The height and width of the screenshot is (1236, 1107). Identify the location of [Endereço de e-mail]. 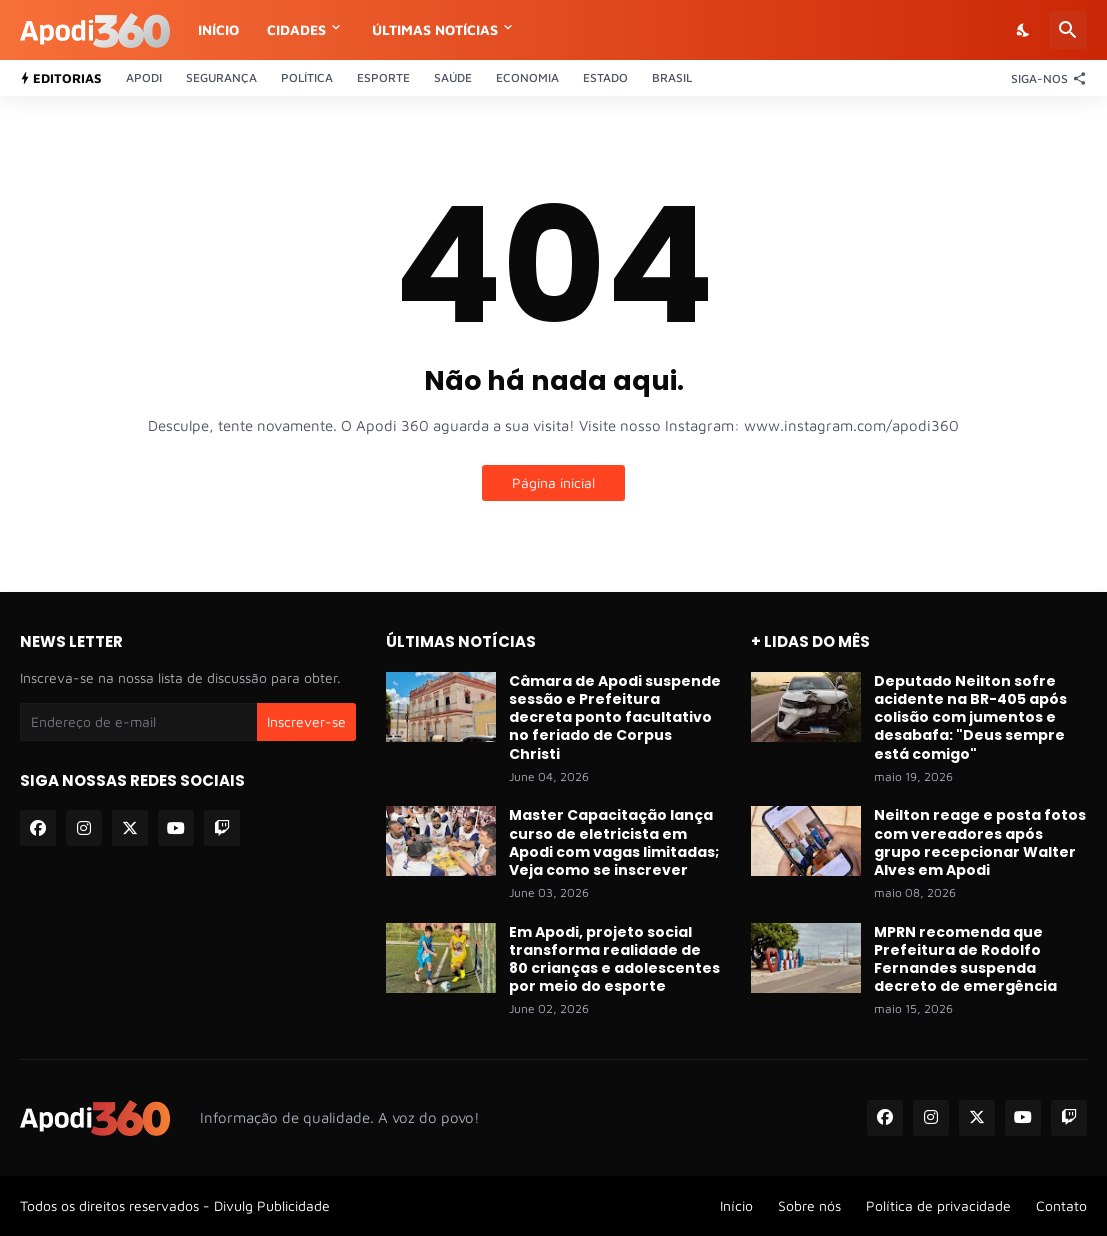
(138, 722).